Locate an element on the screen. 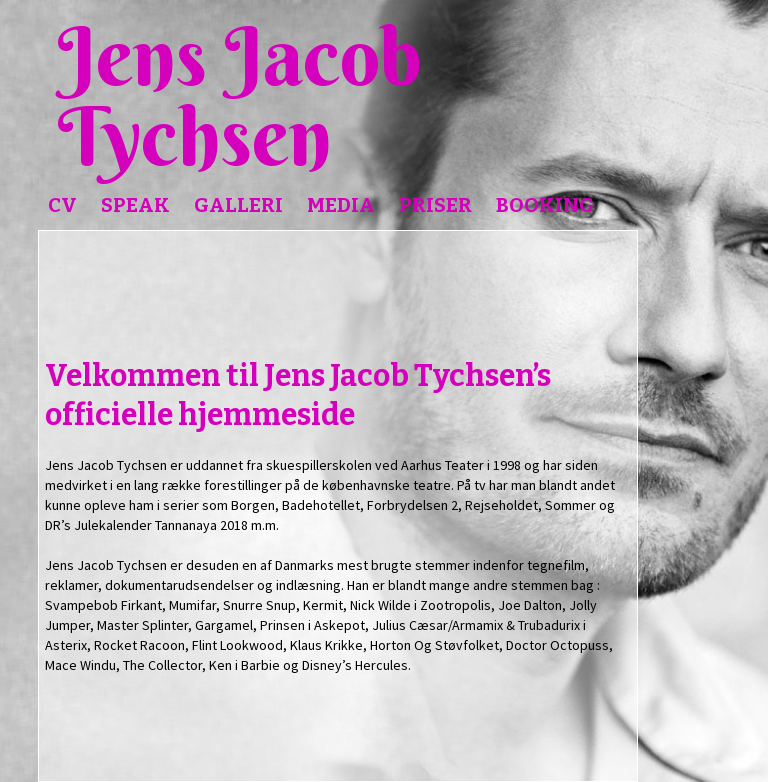 The width and height of the screenshot is (768, 782). Media is located at coordinates (341, 205).